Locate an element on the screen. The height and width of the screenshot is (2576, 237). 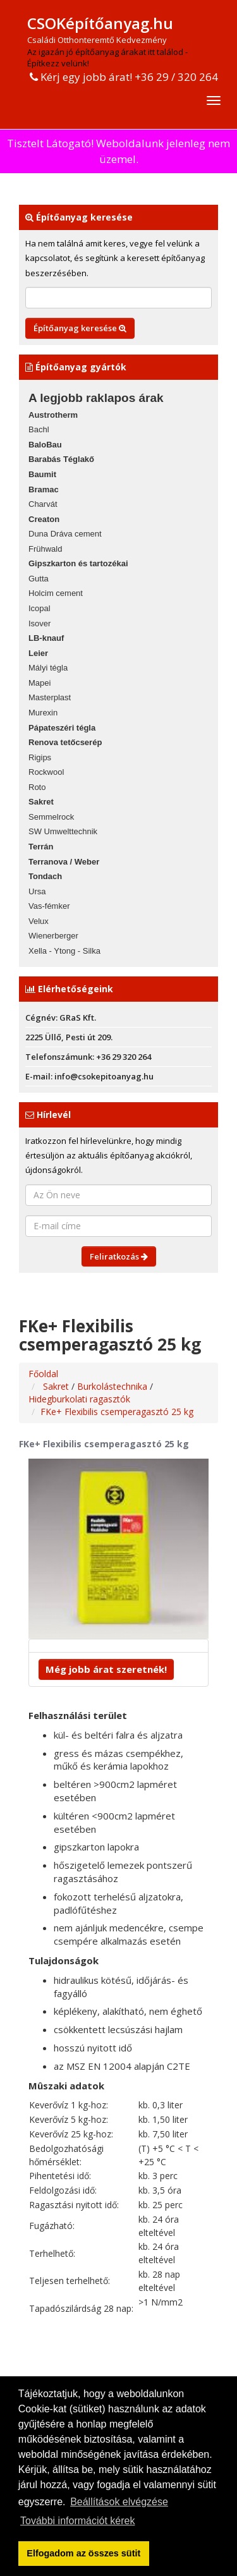
Bramac is located at coordinates (43, 489).